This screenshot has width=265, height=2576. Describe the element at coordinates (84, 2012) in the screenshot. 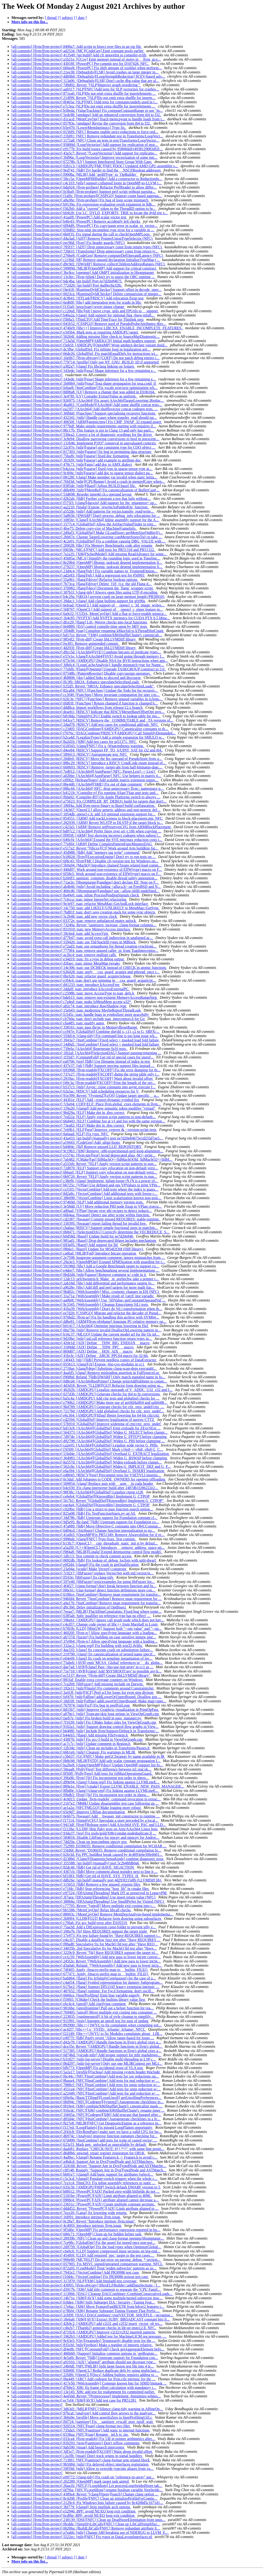

I see `[all-commits] [llvm/llvm-project] 769405: [unroll] Move multiple exit costing into consumer ...` at that location.